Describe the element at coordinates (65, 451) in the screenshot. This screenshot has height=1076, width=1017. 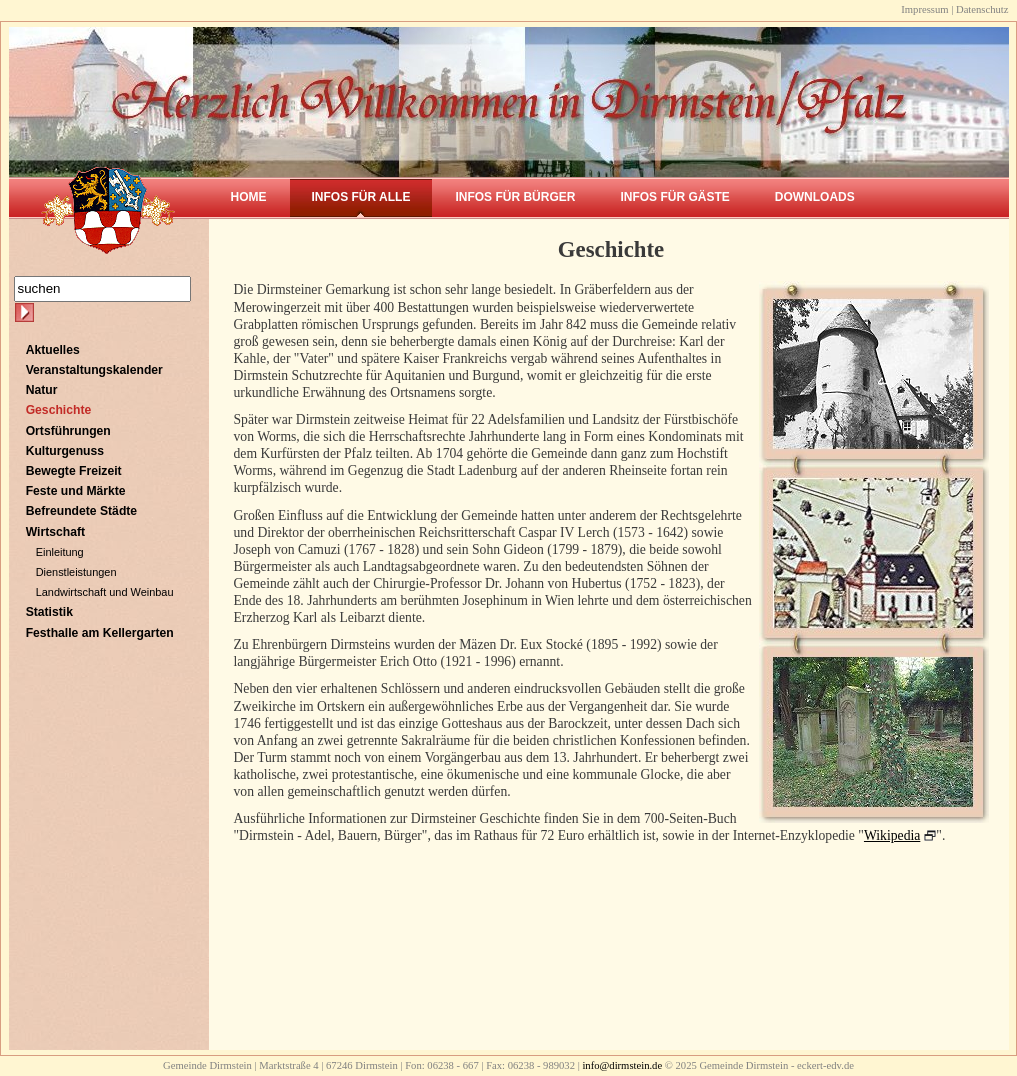
I see `Kulturgenuss` at that location.